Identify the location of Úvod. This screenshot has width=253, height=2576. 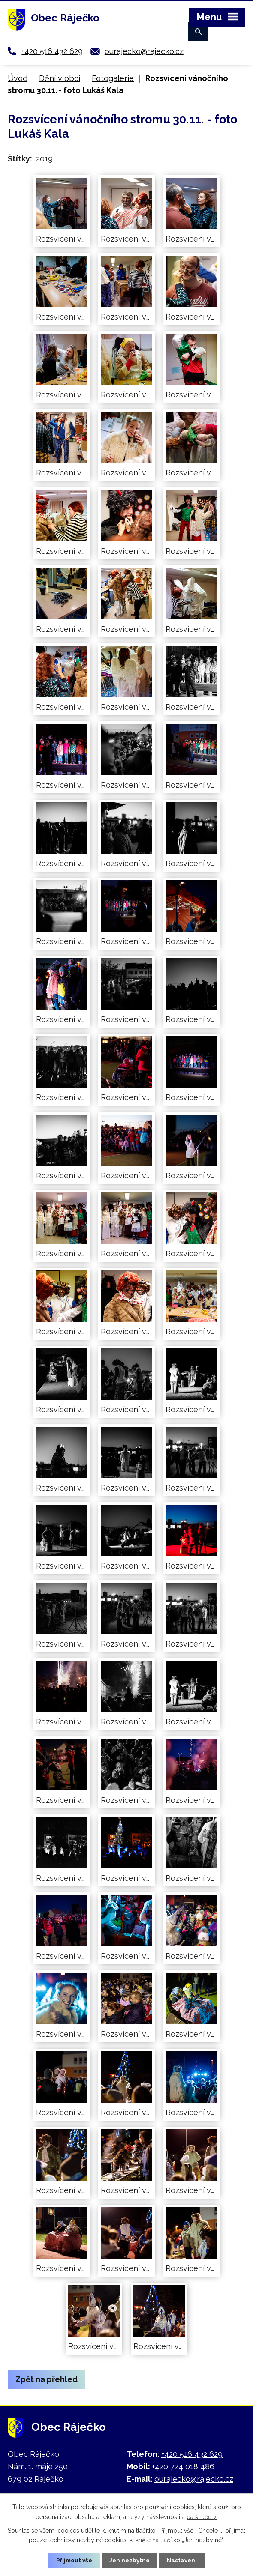
(17, 78).